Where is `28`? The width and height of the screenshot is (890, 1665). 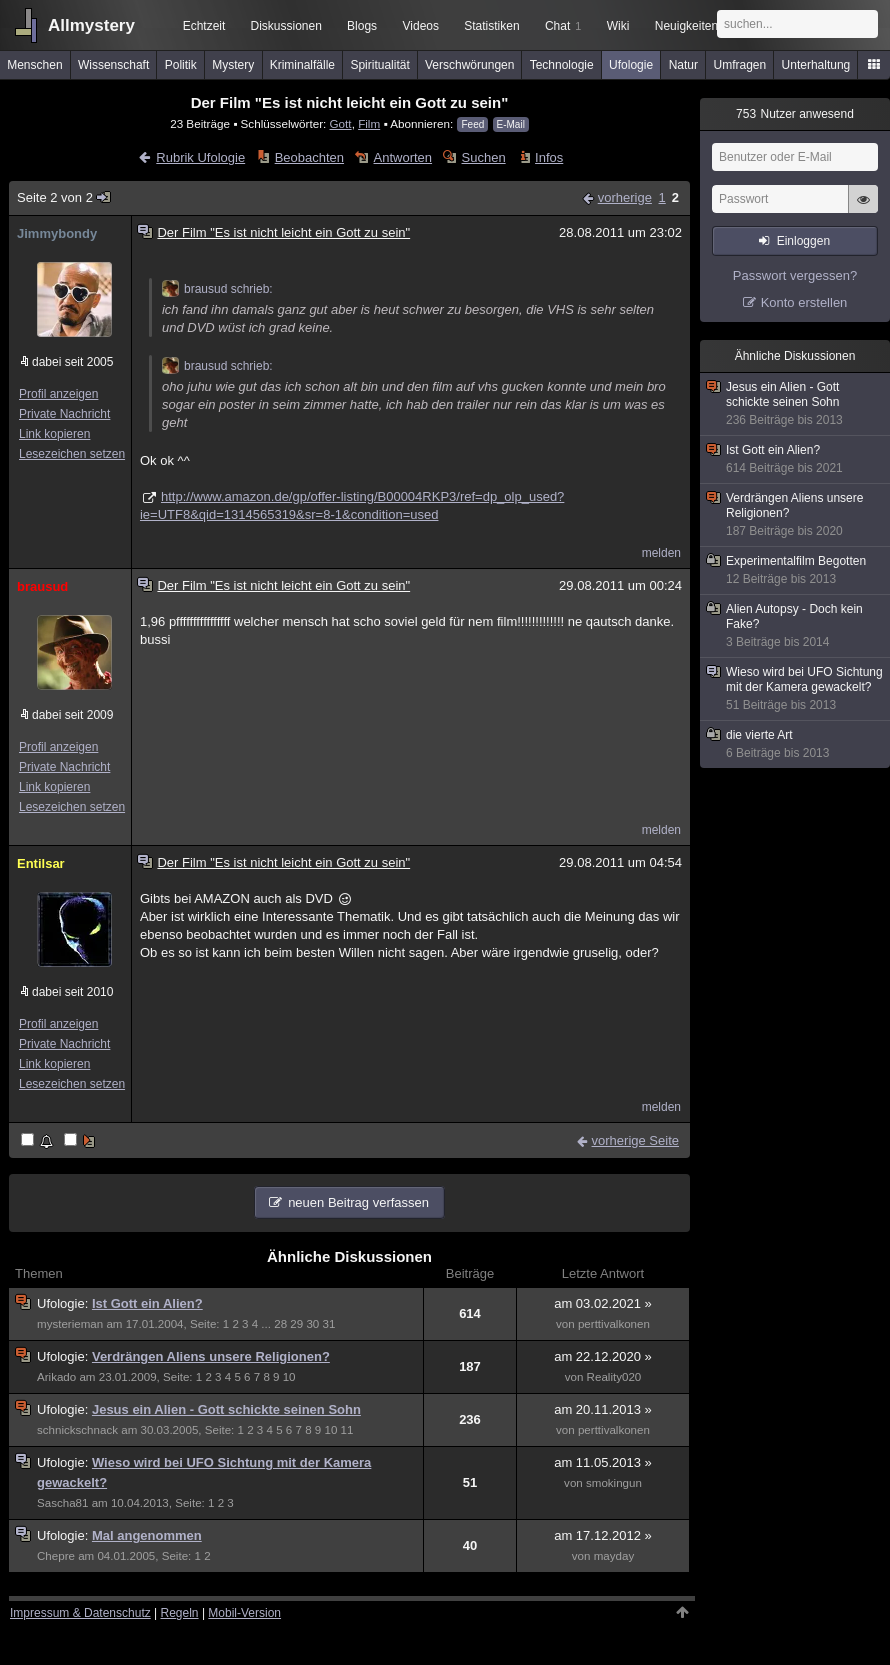 28 is located at coordinates (280, 1324).